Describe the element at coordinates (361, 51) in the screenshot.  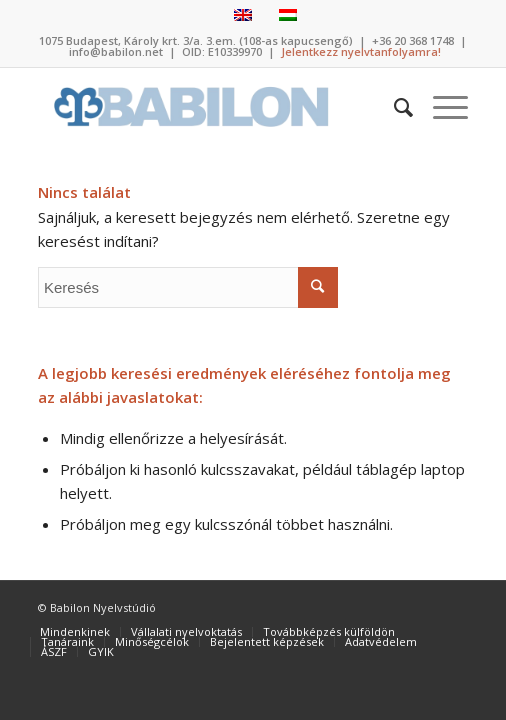
I see `Jelentkezz nyelvtanfolyamra!` at that location.